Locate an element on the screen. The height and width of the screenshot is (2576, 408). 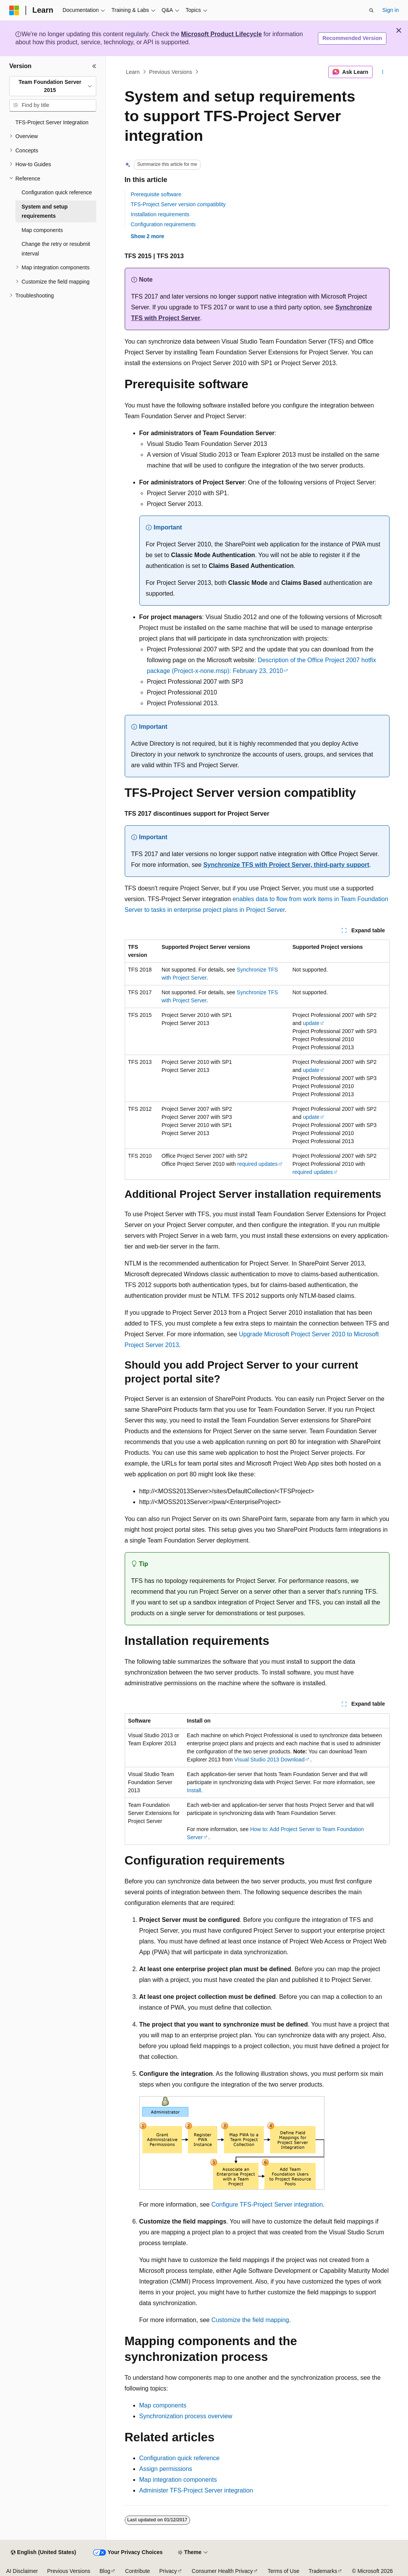
Previous Versions is located at coordinates (170, 72).